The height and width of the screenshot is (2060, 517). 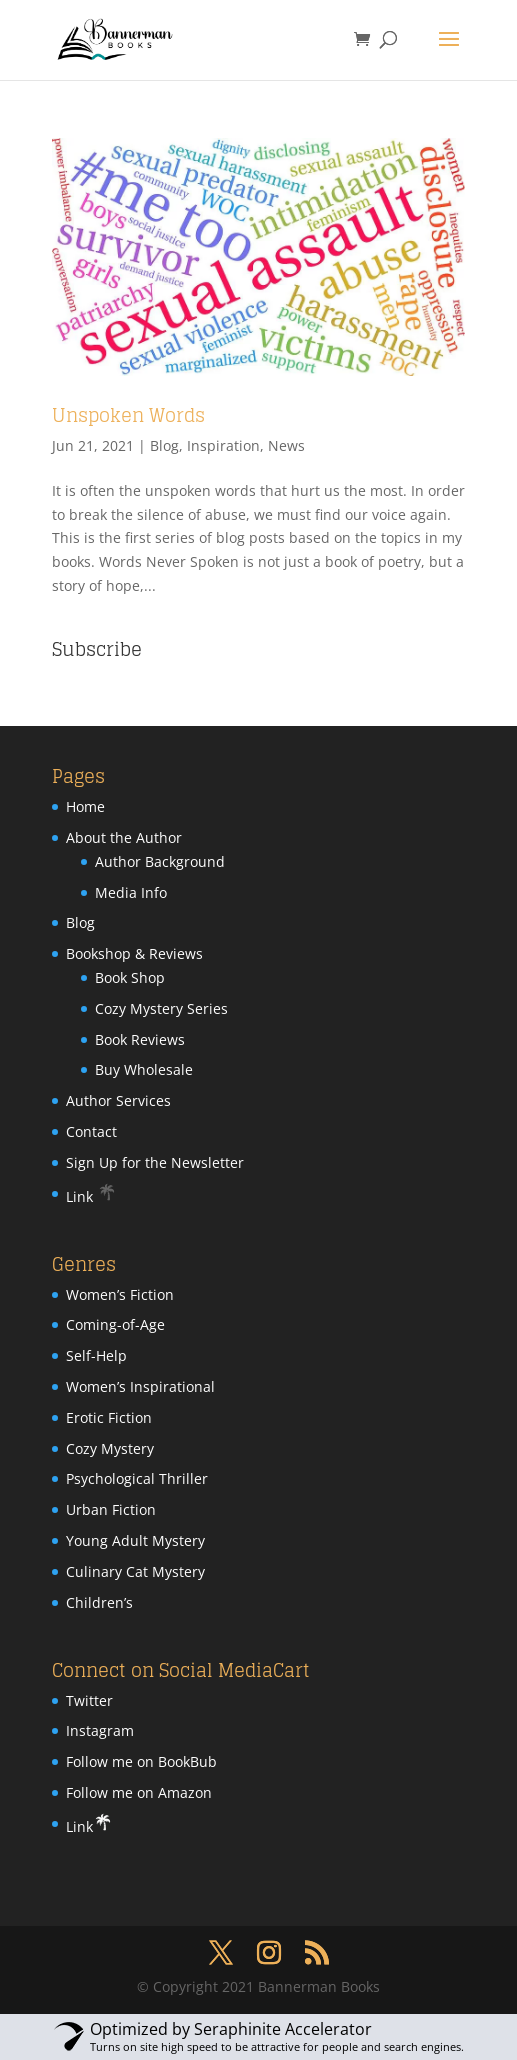 What do you see at coordinates (130, 977) in the screenshot?
I see `Book Shop` at bounding box center [130, 977].